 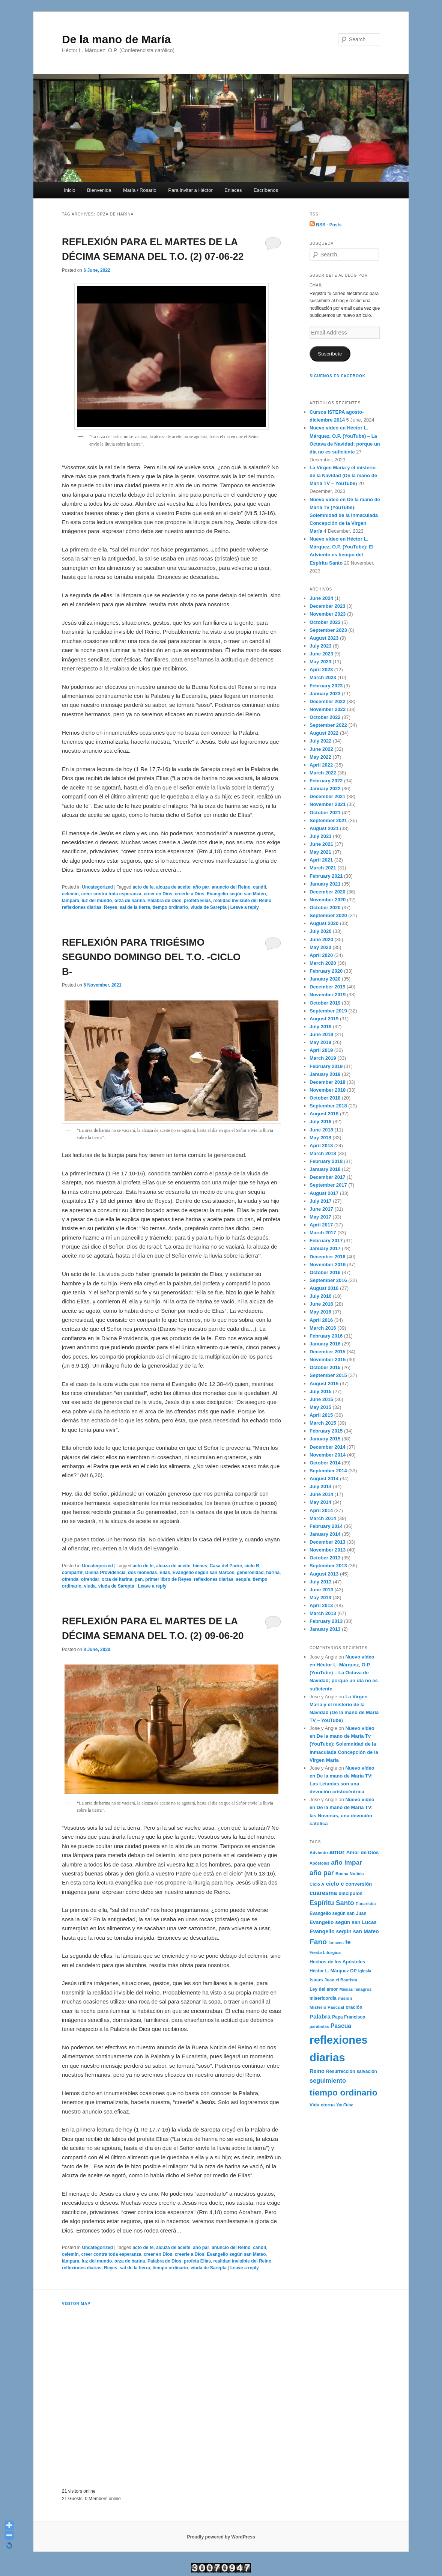 What do you see at coordinates (242, 900) in the screenshot?
I see `realidad invisible del Reino` at bounding box center [242, 900].